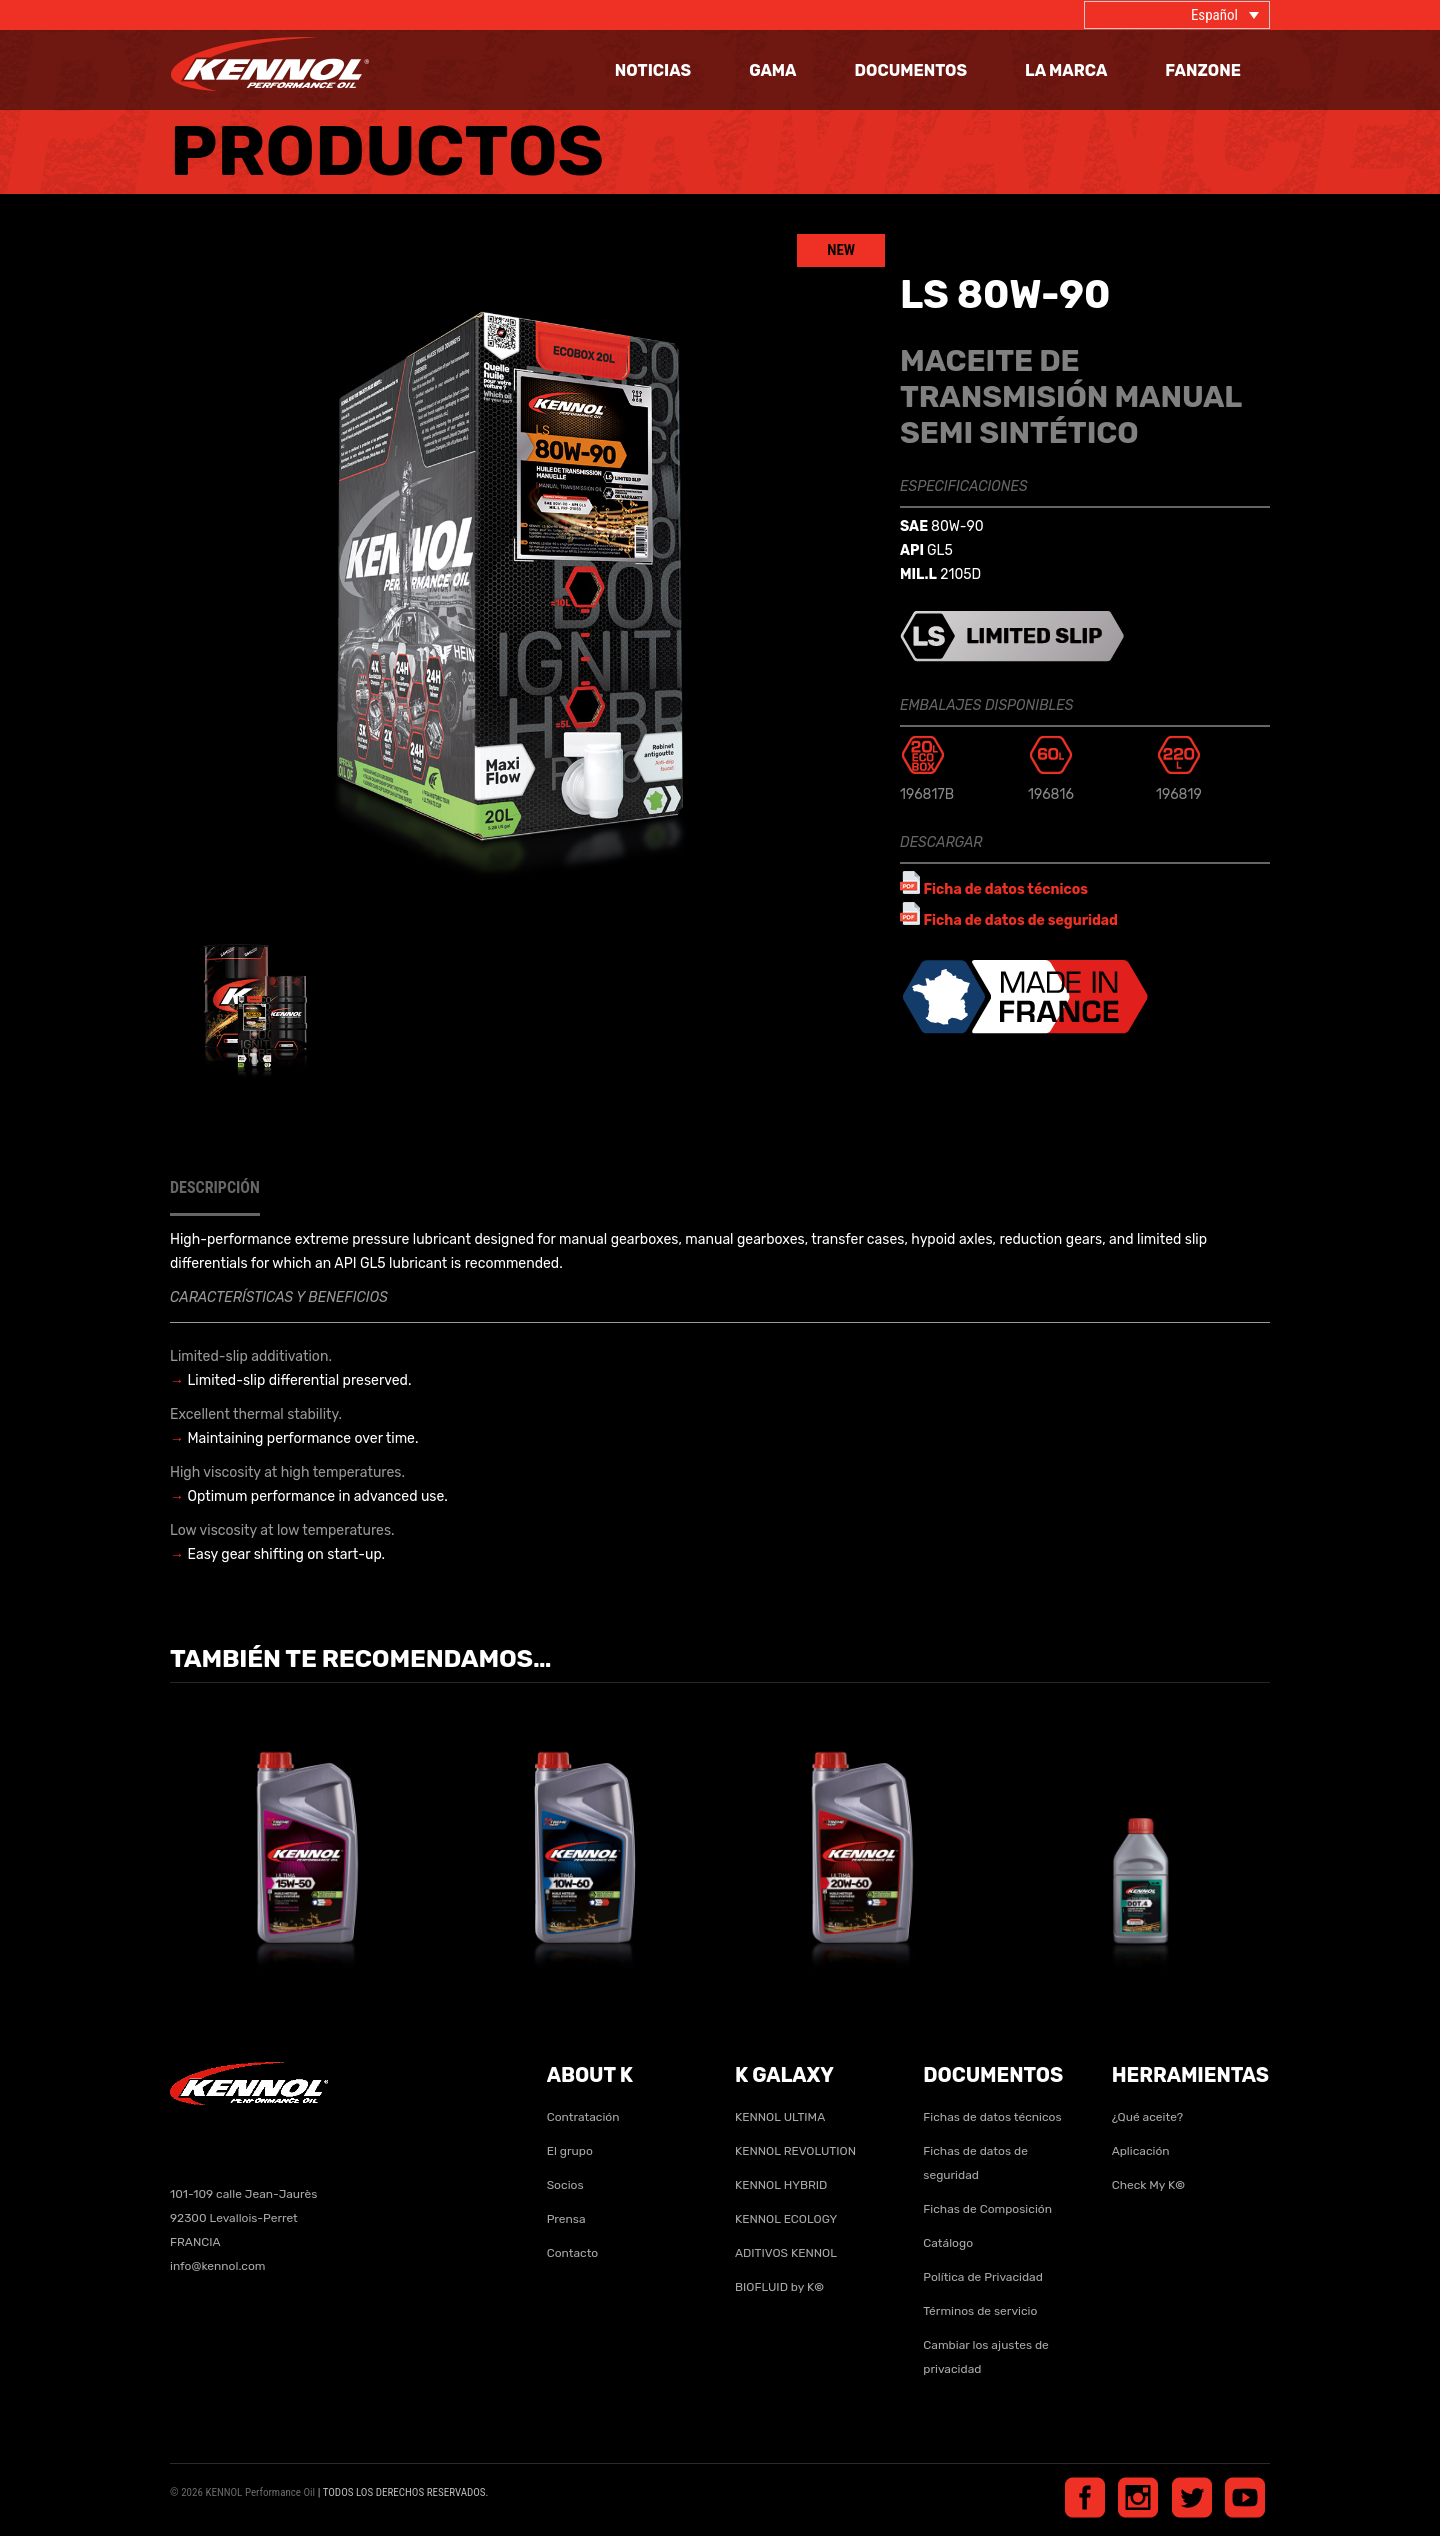 This screenshot has height=2536, width=1440. What do you see at coordinates (786, 2253) in the screenshot?
I see `ADITIVOS KENNOL` at bounding box center [786, 2253].